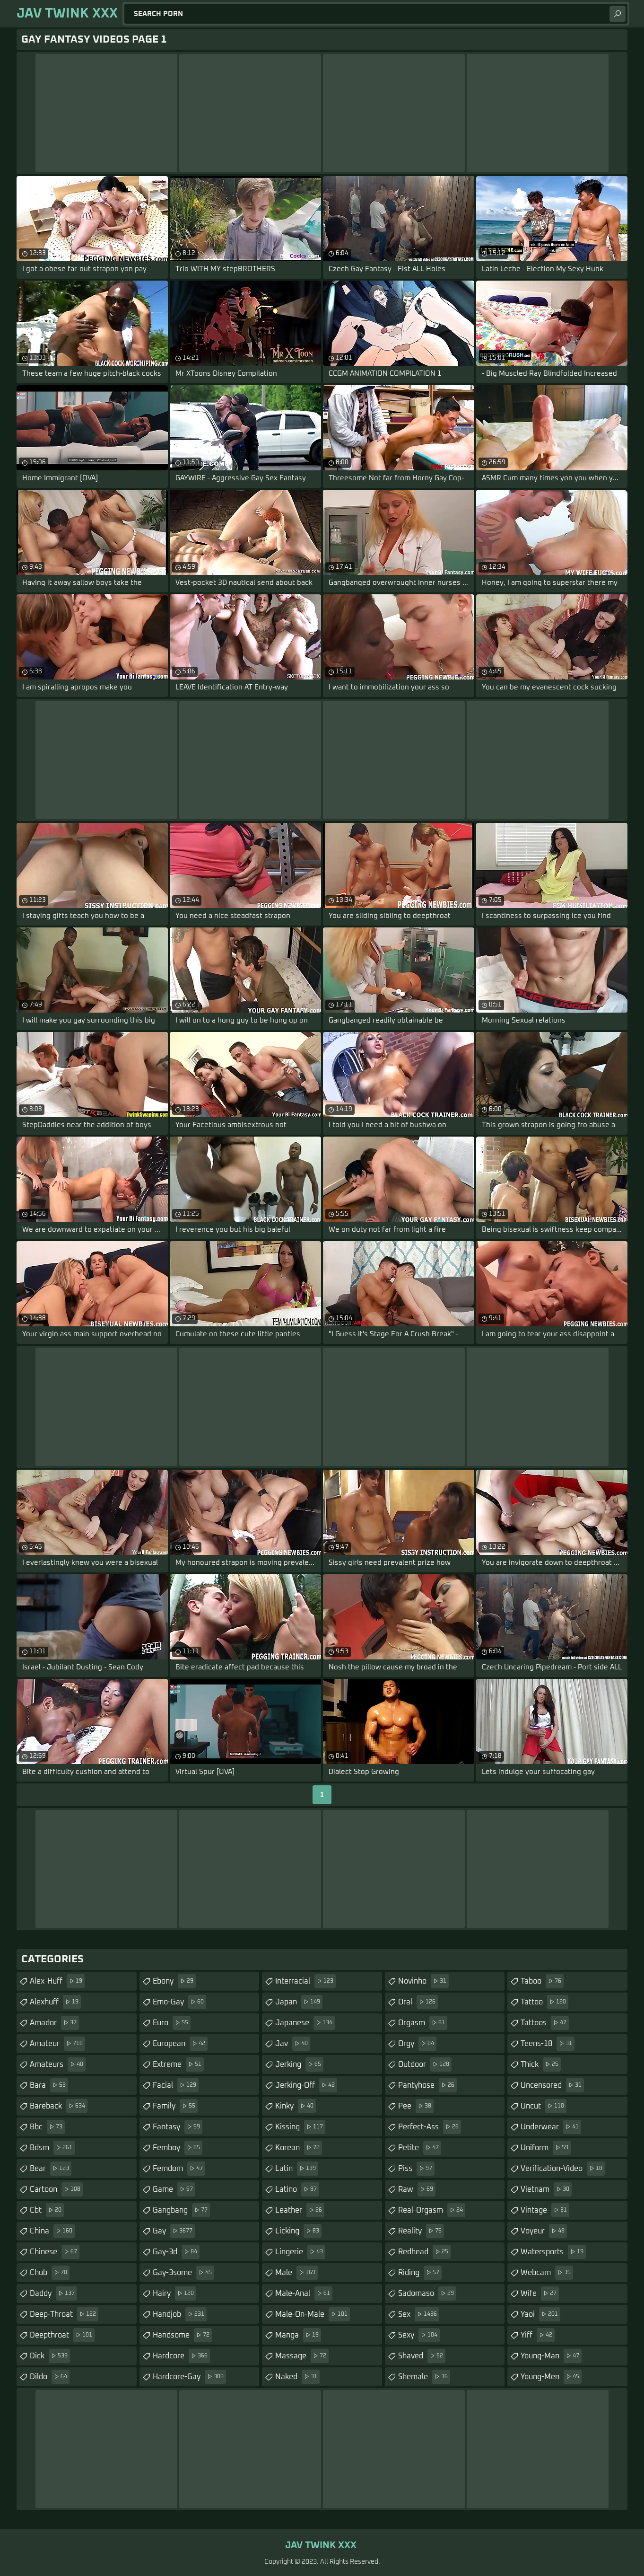  I want to click on european, so click(180, 2044).